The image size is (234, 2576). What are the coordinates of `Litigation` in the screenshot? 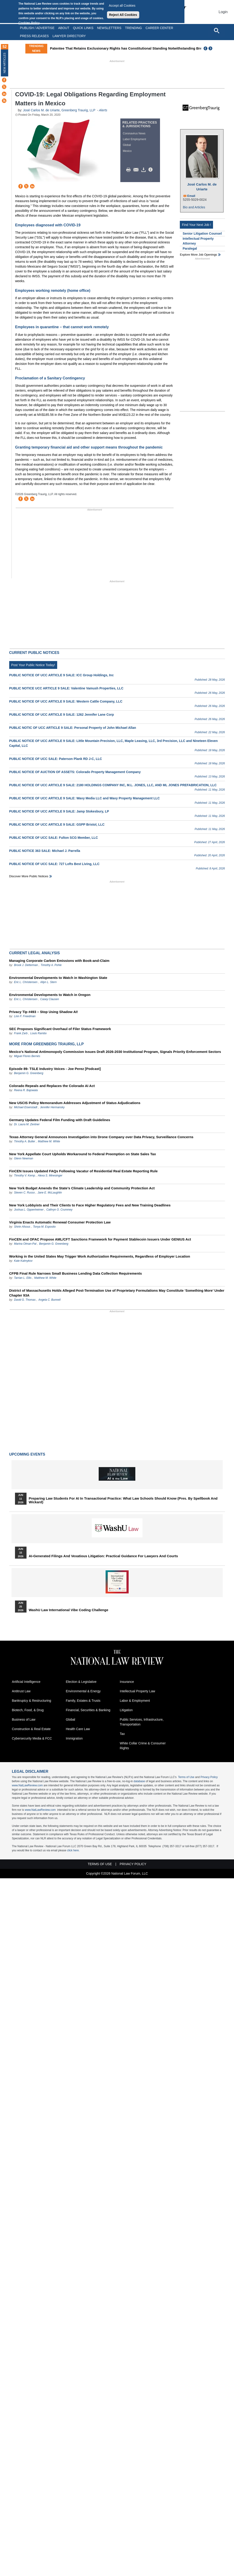 It's located at (126, 1710).